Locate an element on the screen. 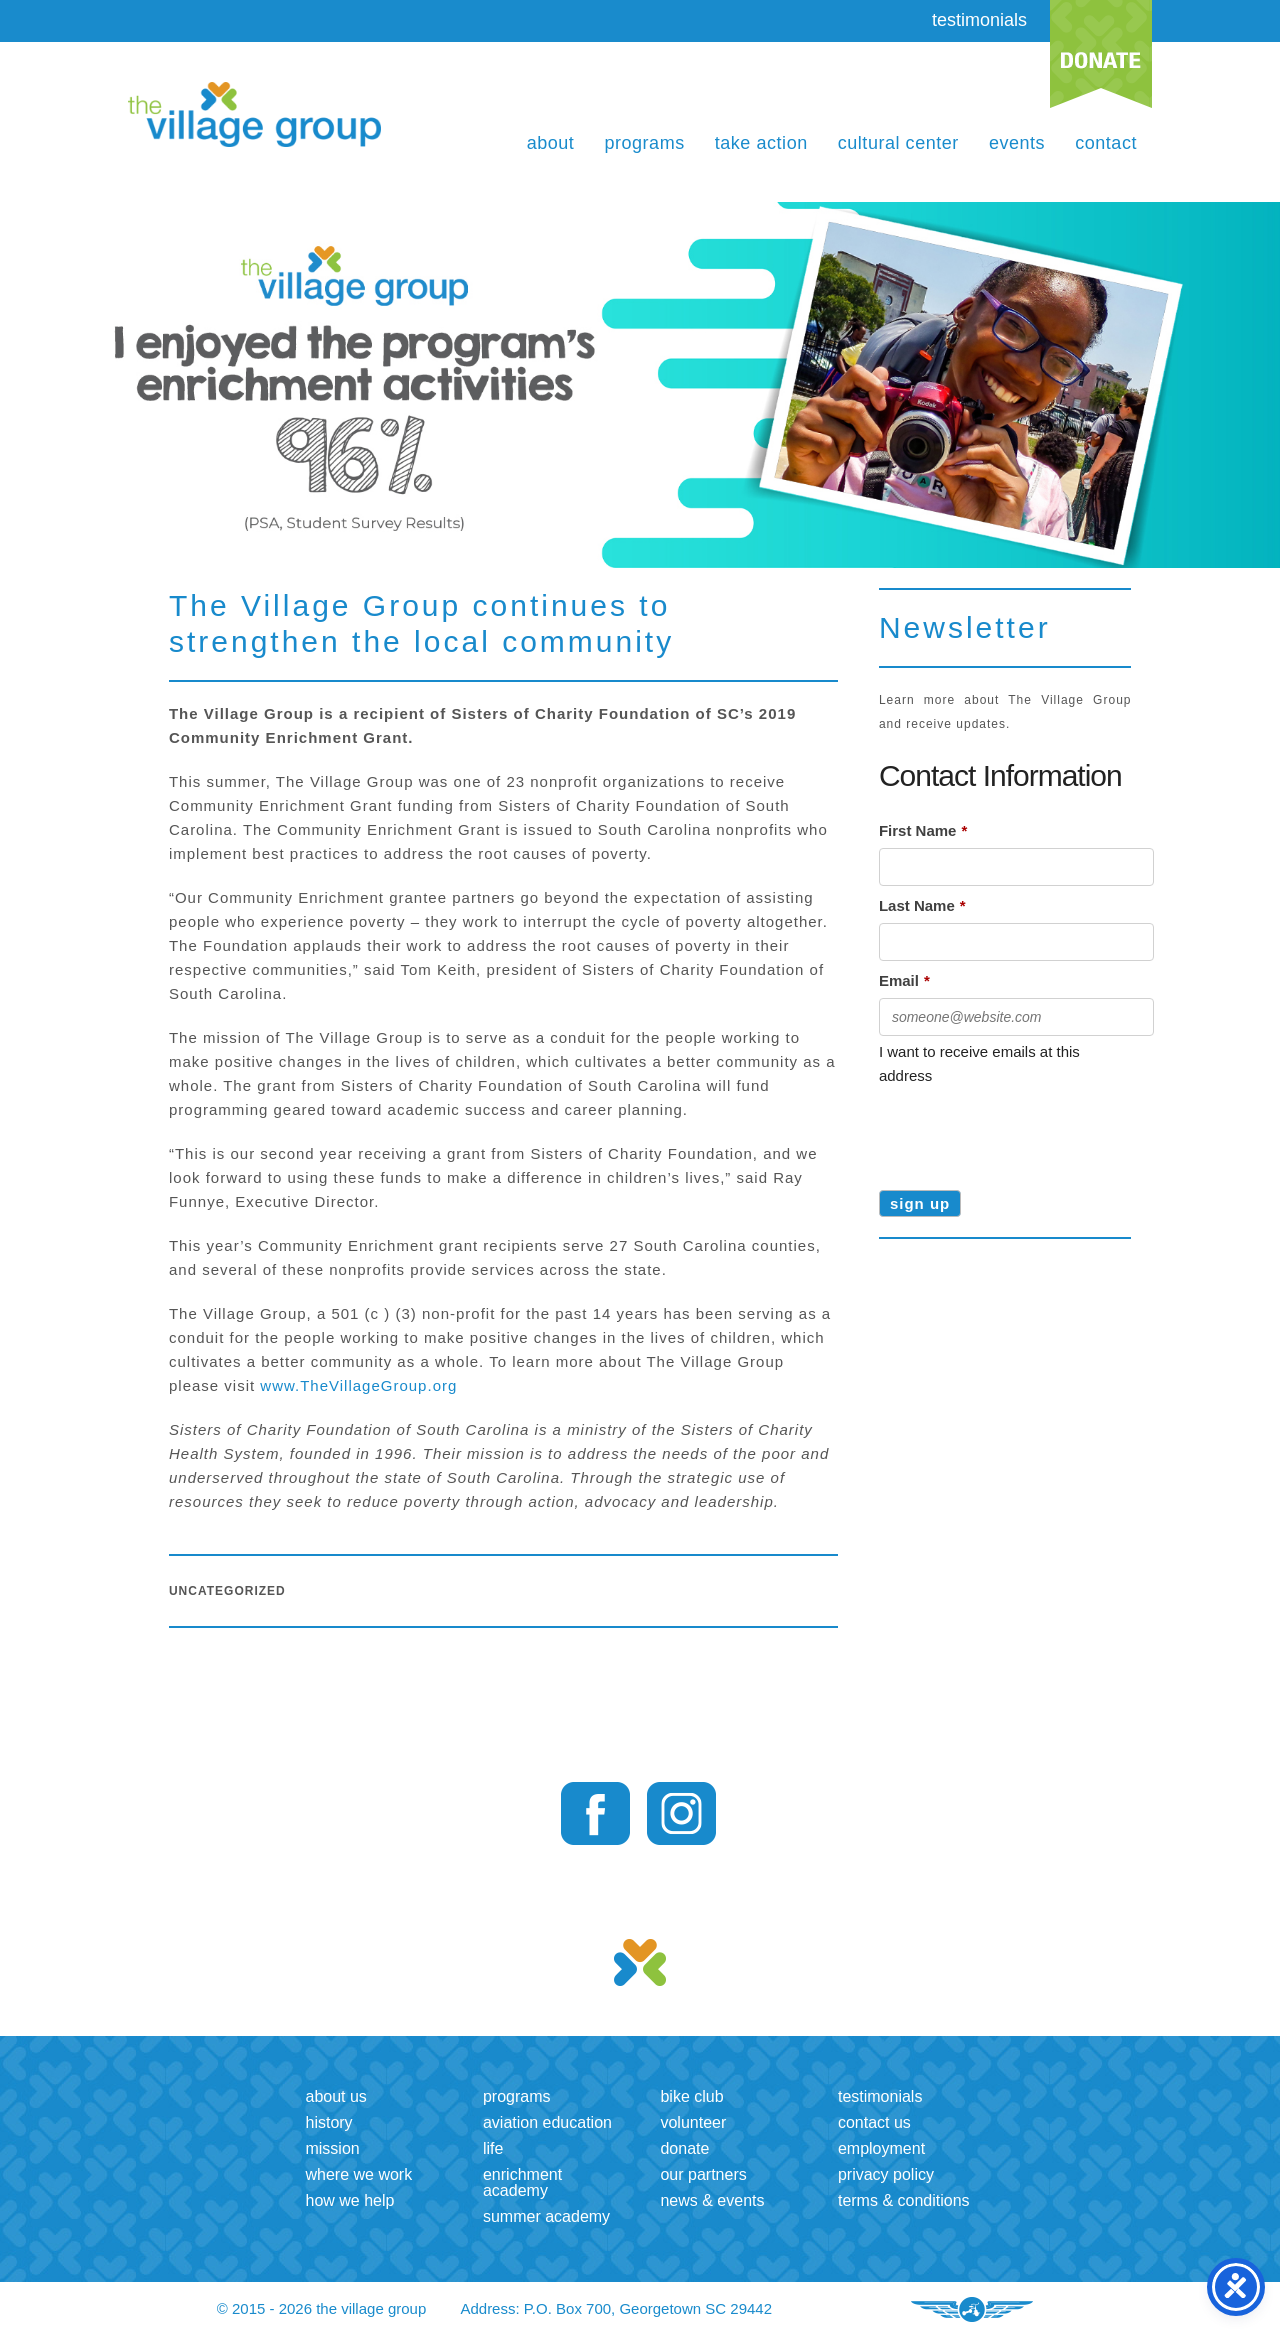 This screenshot has height=2331, width=1280. www.TheVillageGroup.org is located at coordinates (358, 1385).